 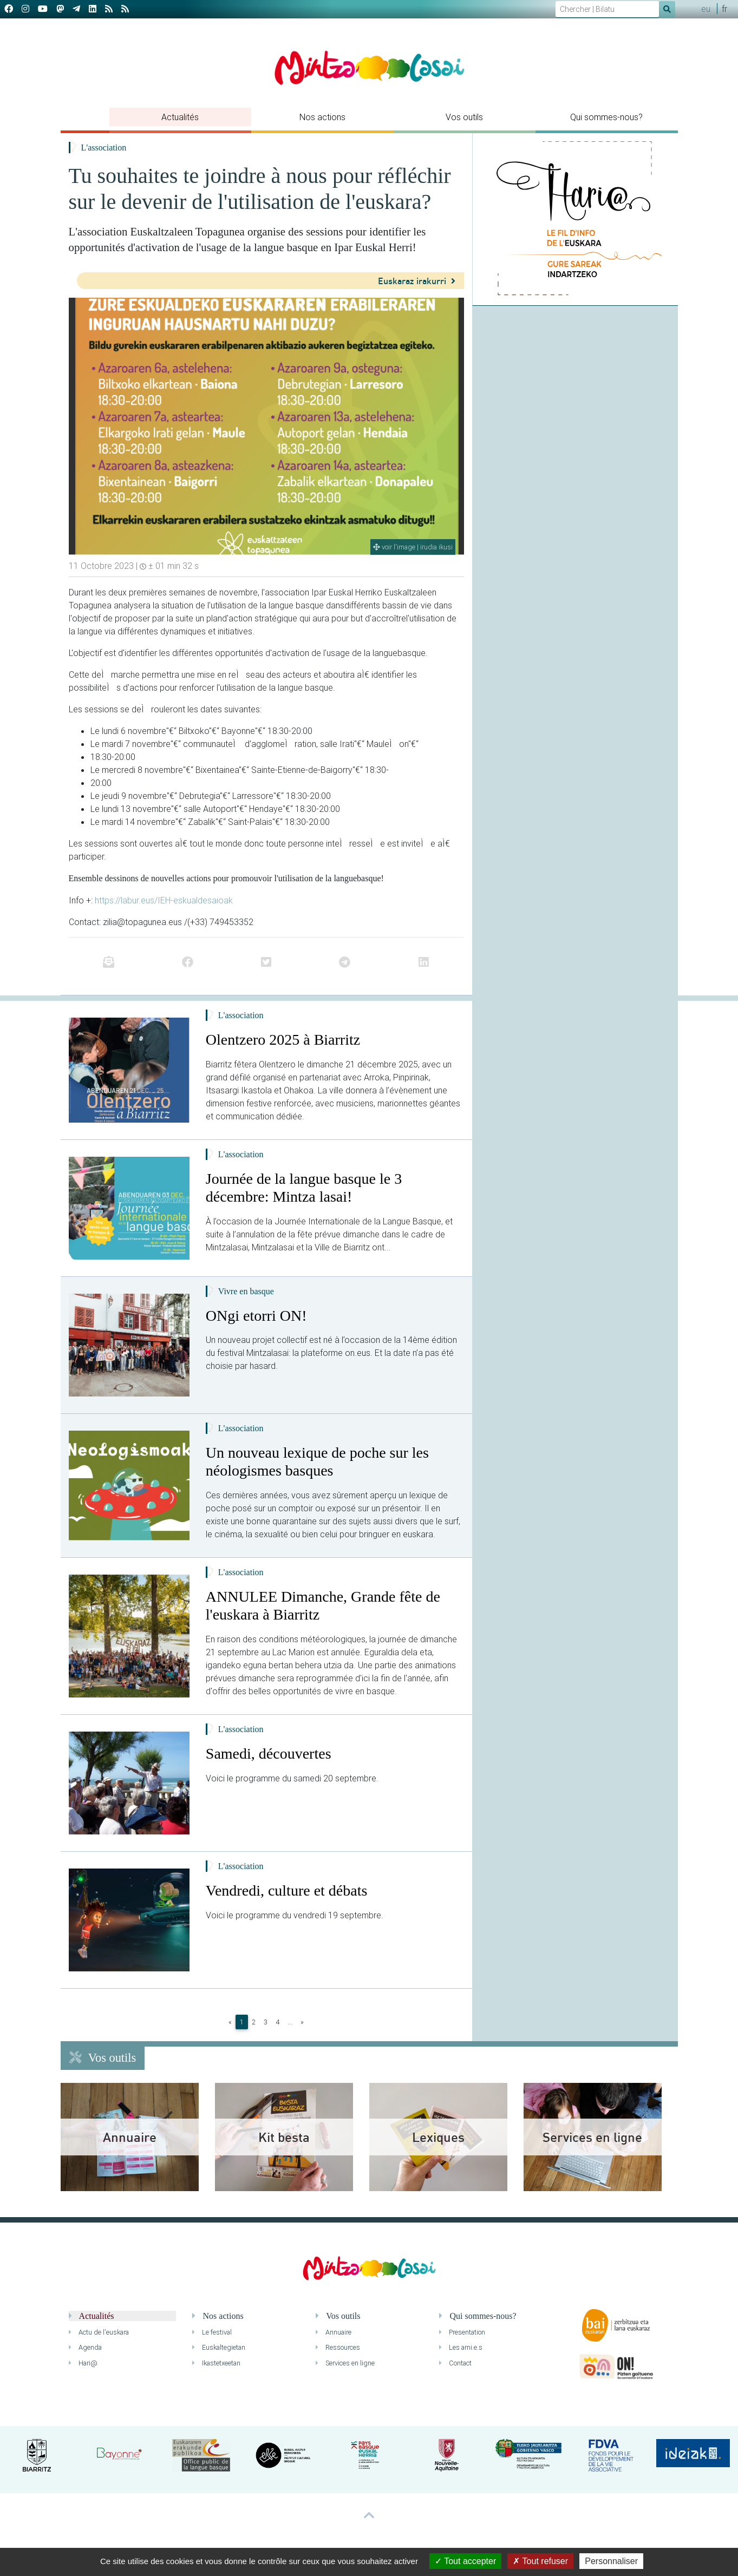 I want to click on eu, so click(x=705, y=8).